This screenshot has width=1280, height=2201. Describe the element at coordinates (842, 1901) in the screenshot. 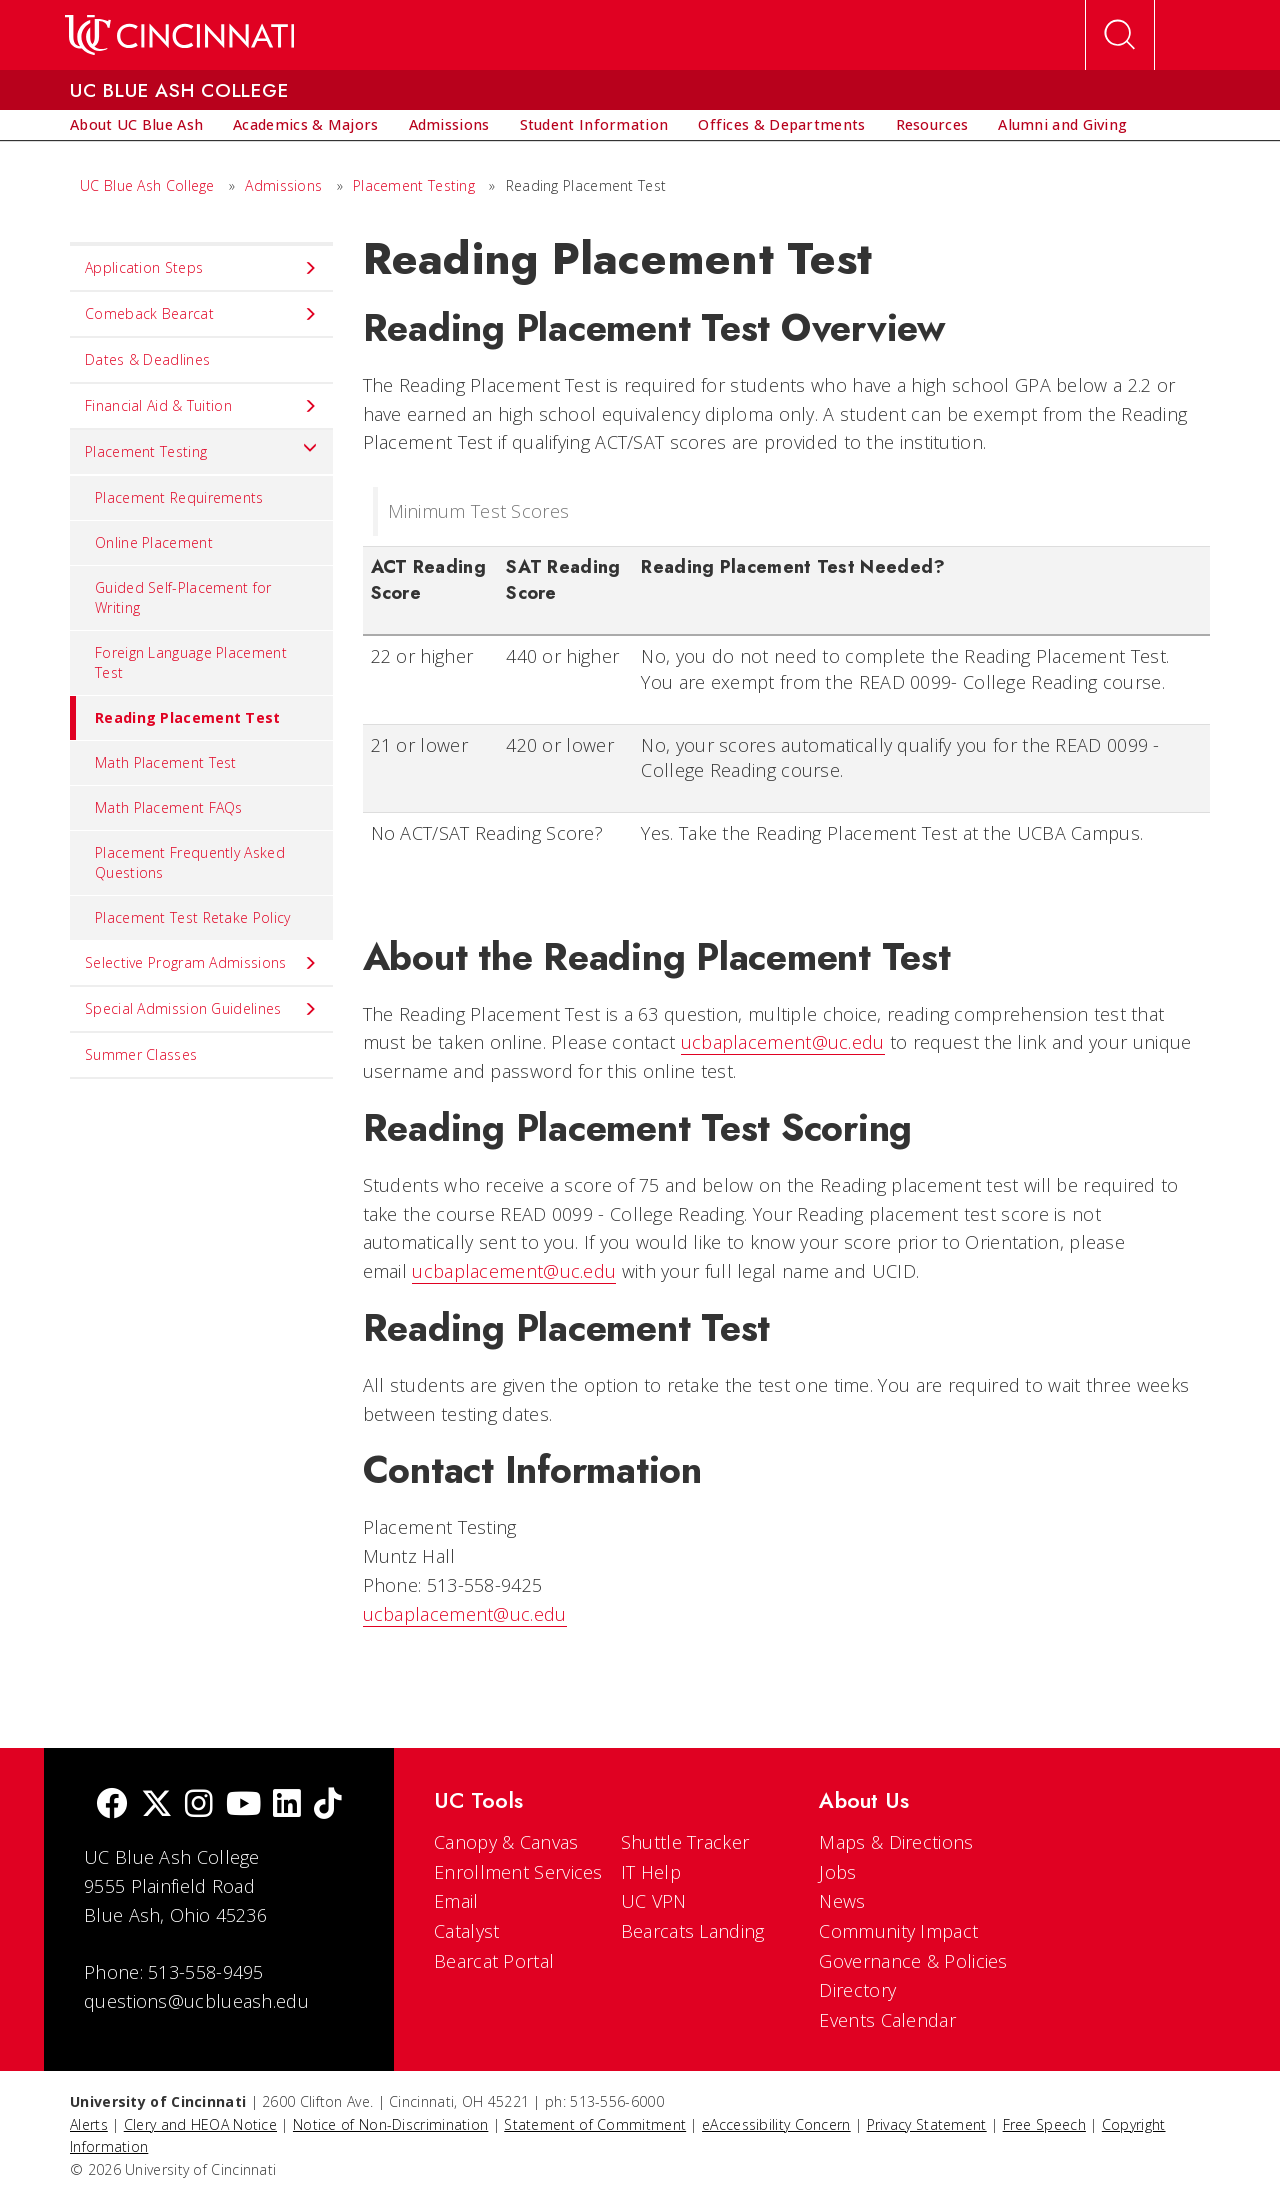

I see `News` at that location.